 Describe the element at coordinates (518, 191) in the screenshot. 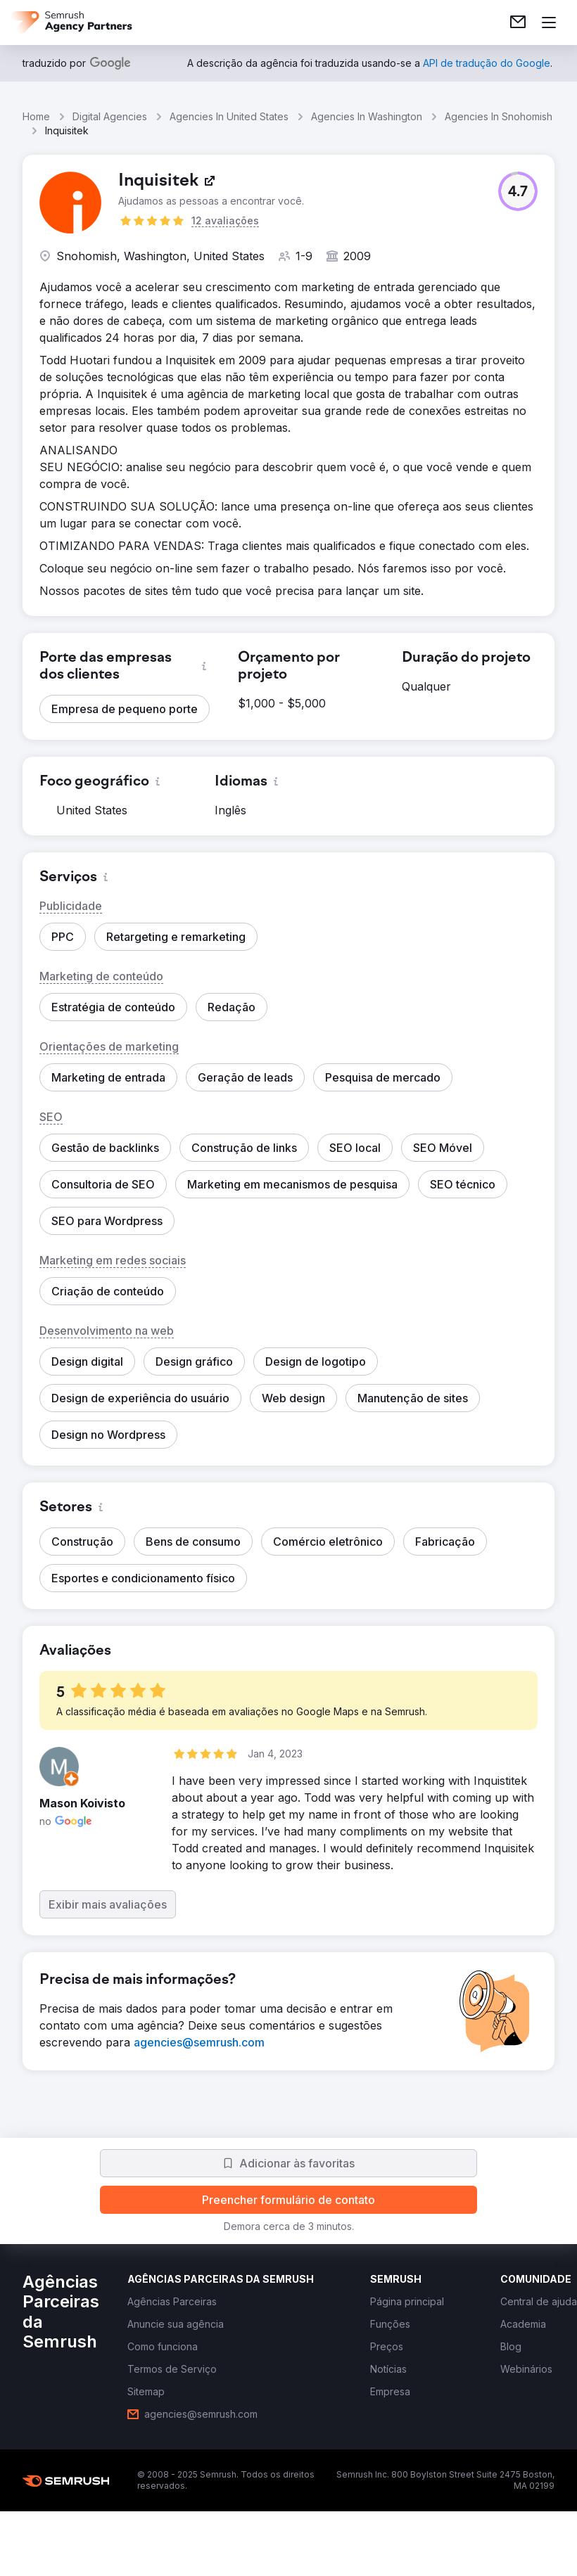

I see `[button]` at that location.